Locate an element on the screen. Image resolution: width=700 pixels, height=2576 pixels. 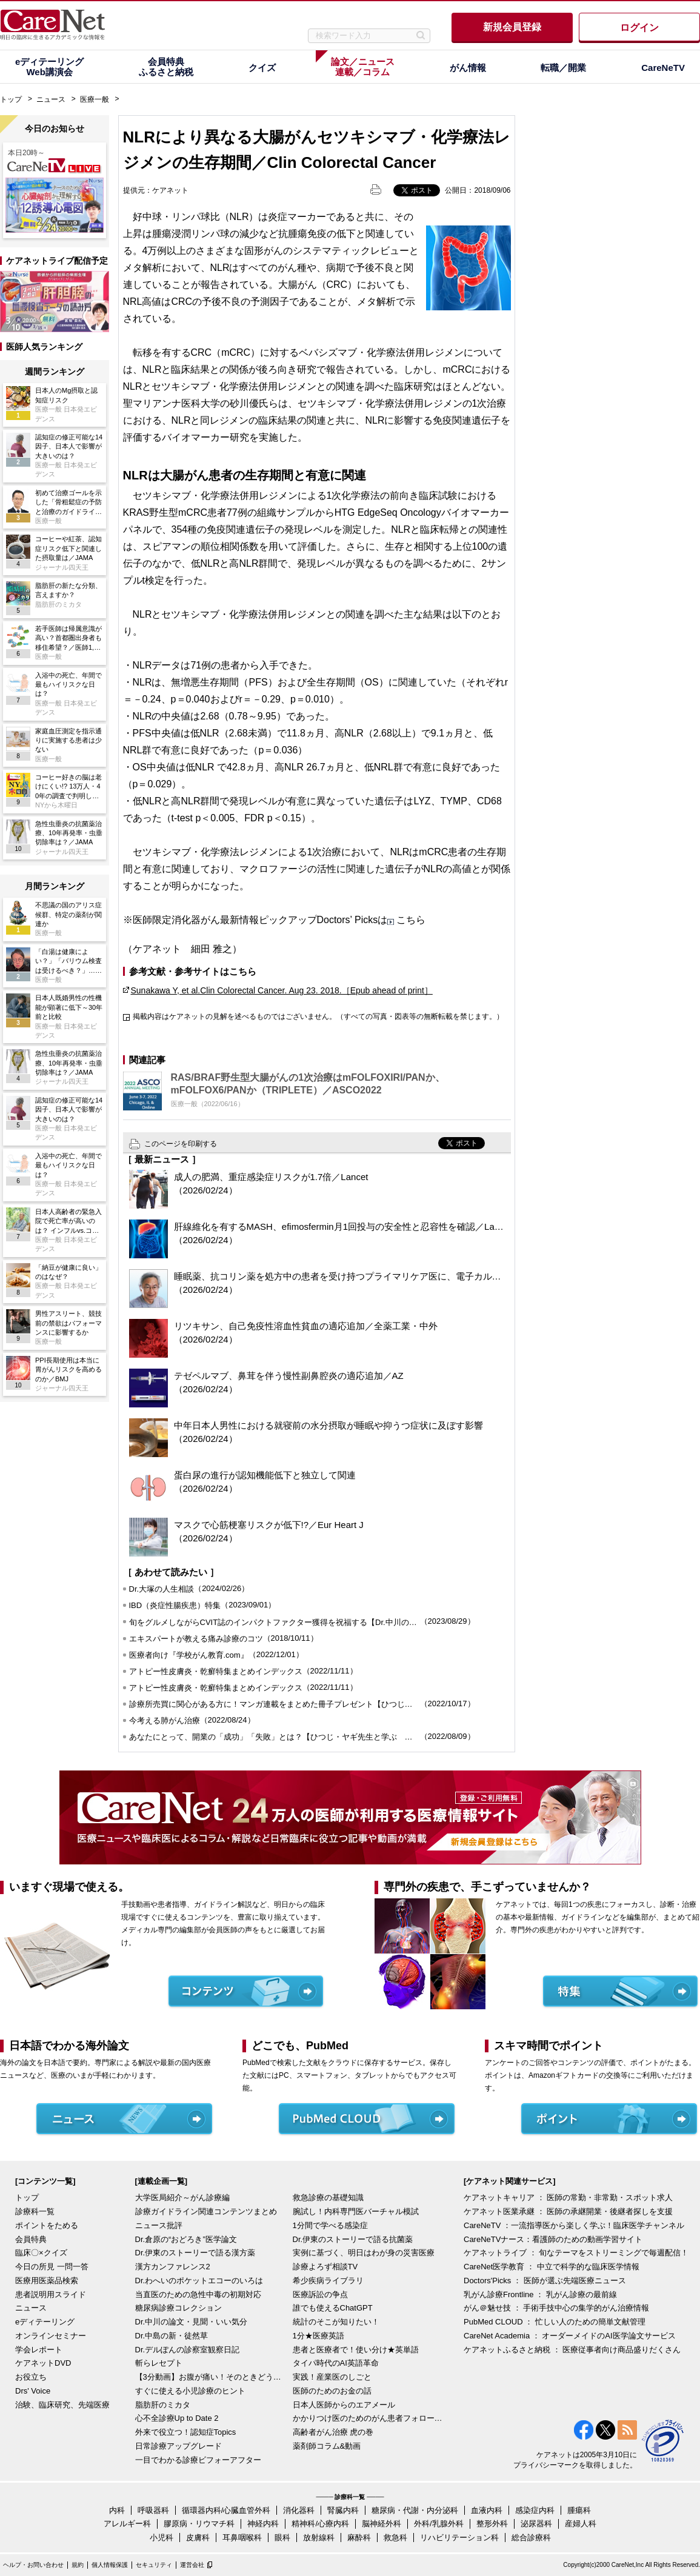
総合診療科 is located at coordinates (531, 2537).